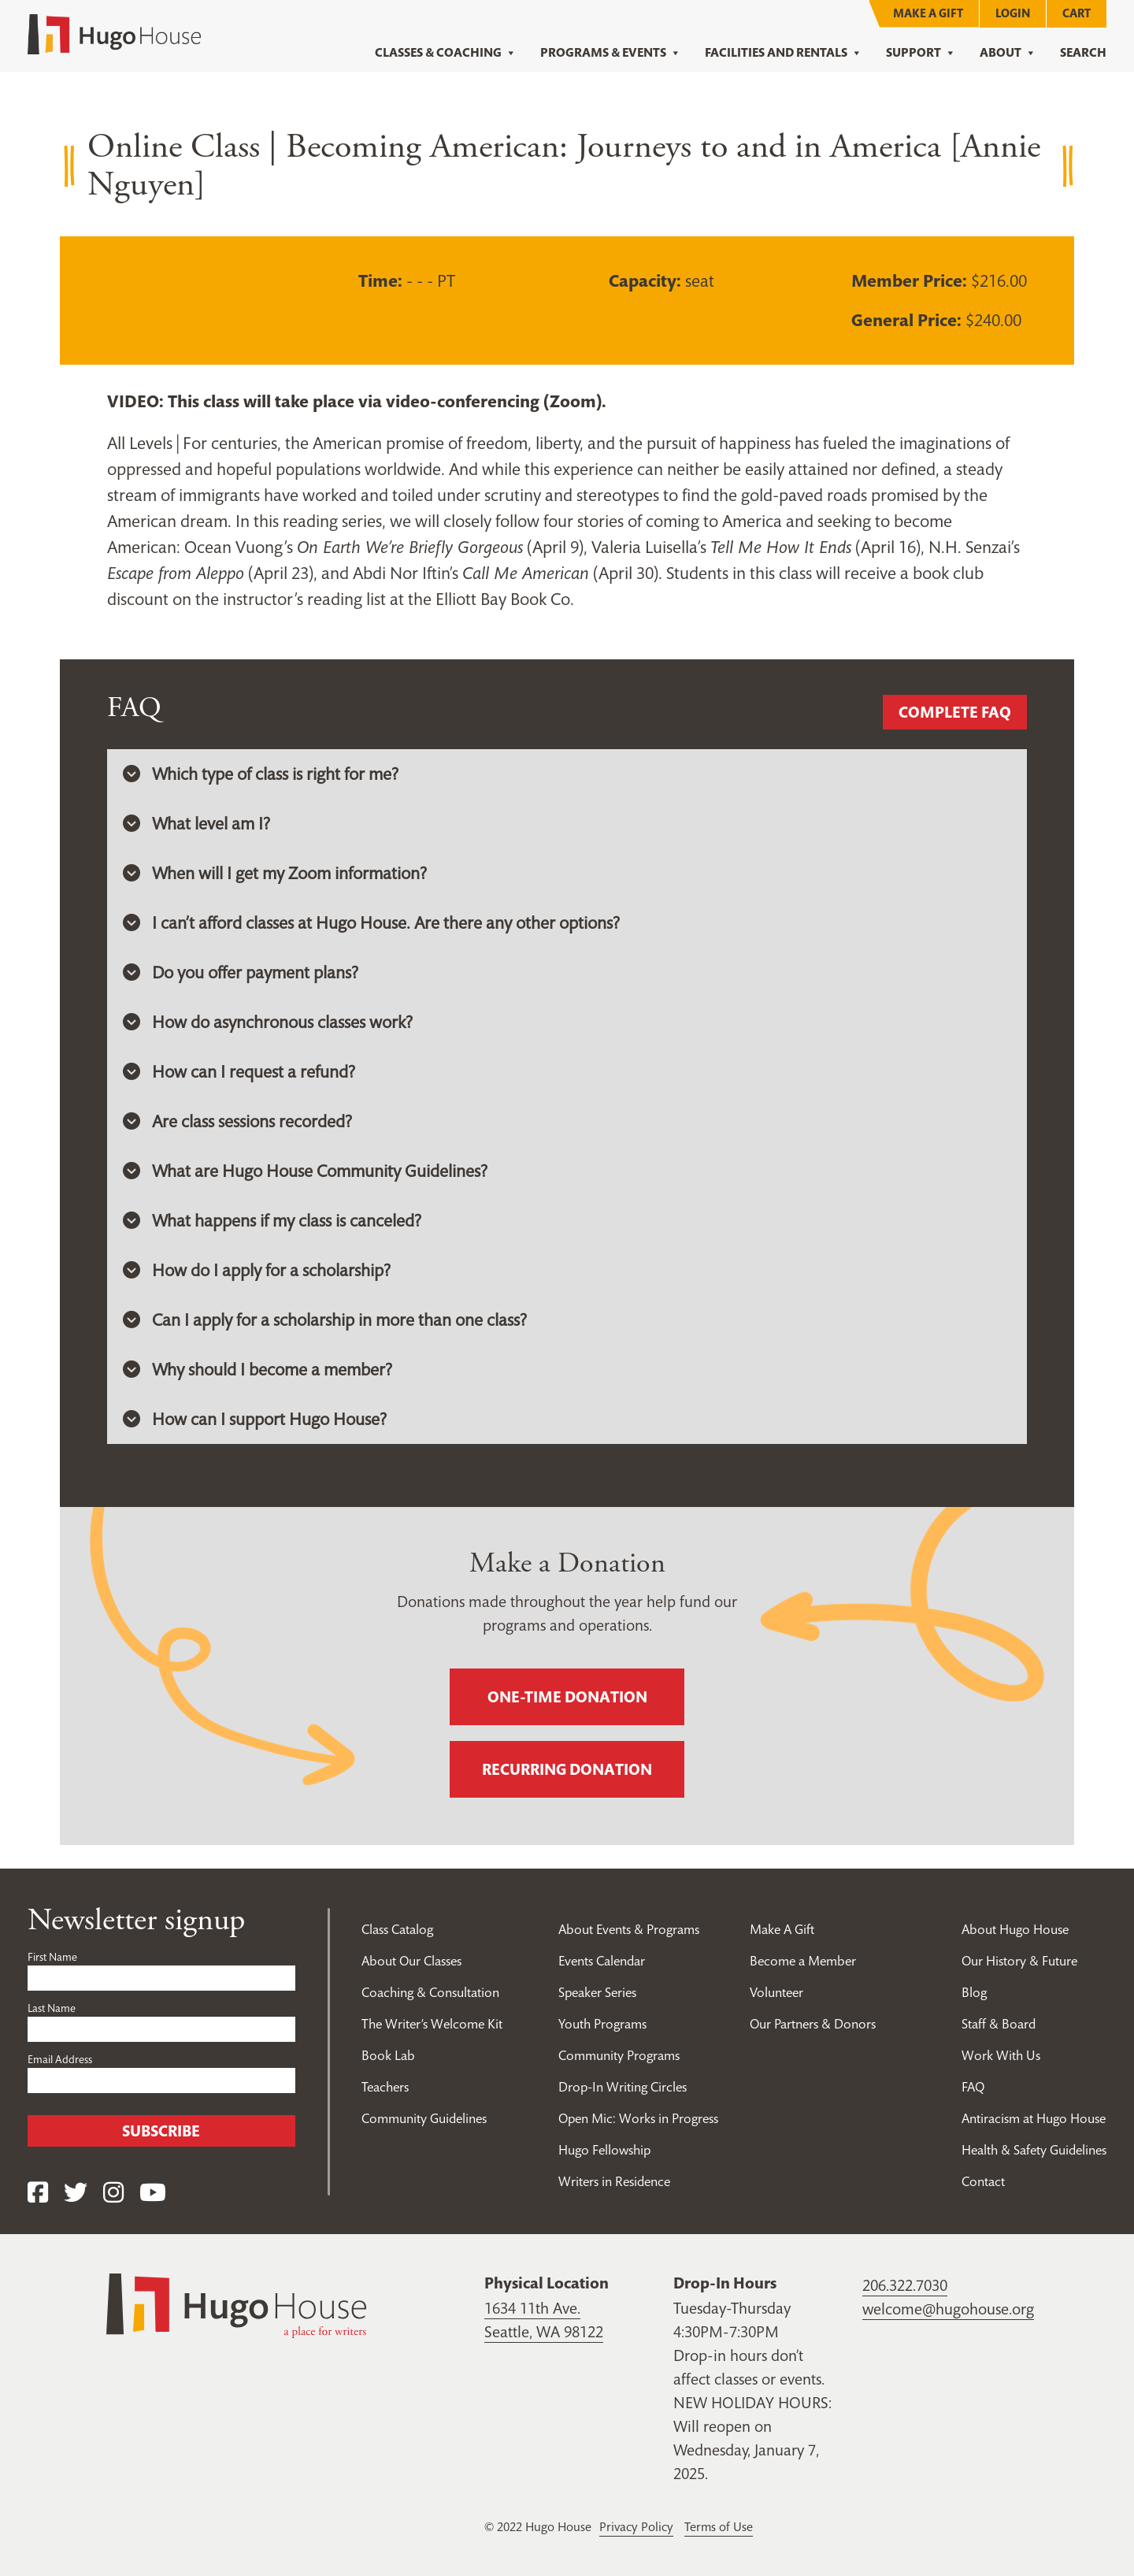  I want to click on Contact, so click(983, 2181).